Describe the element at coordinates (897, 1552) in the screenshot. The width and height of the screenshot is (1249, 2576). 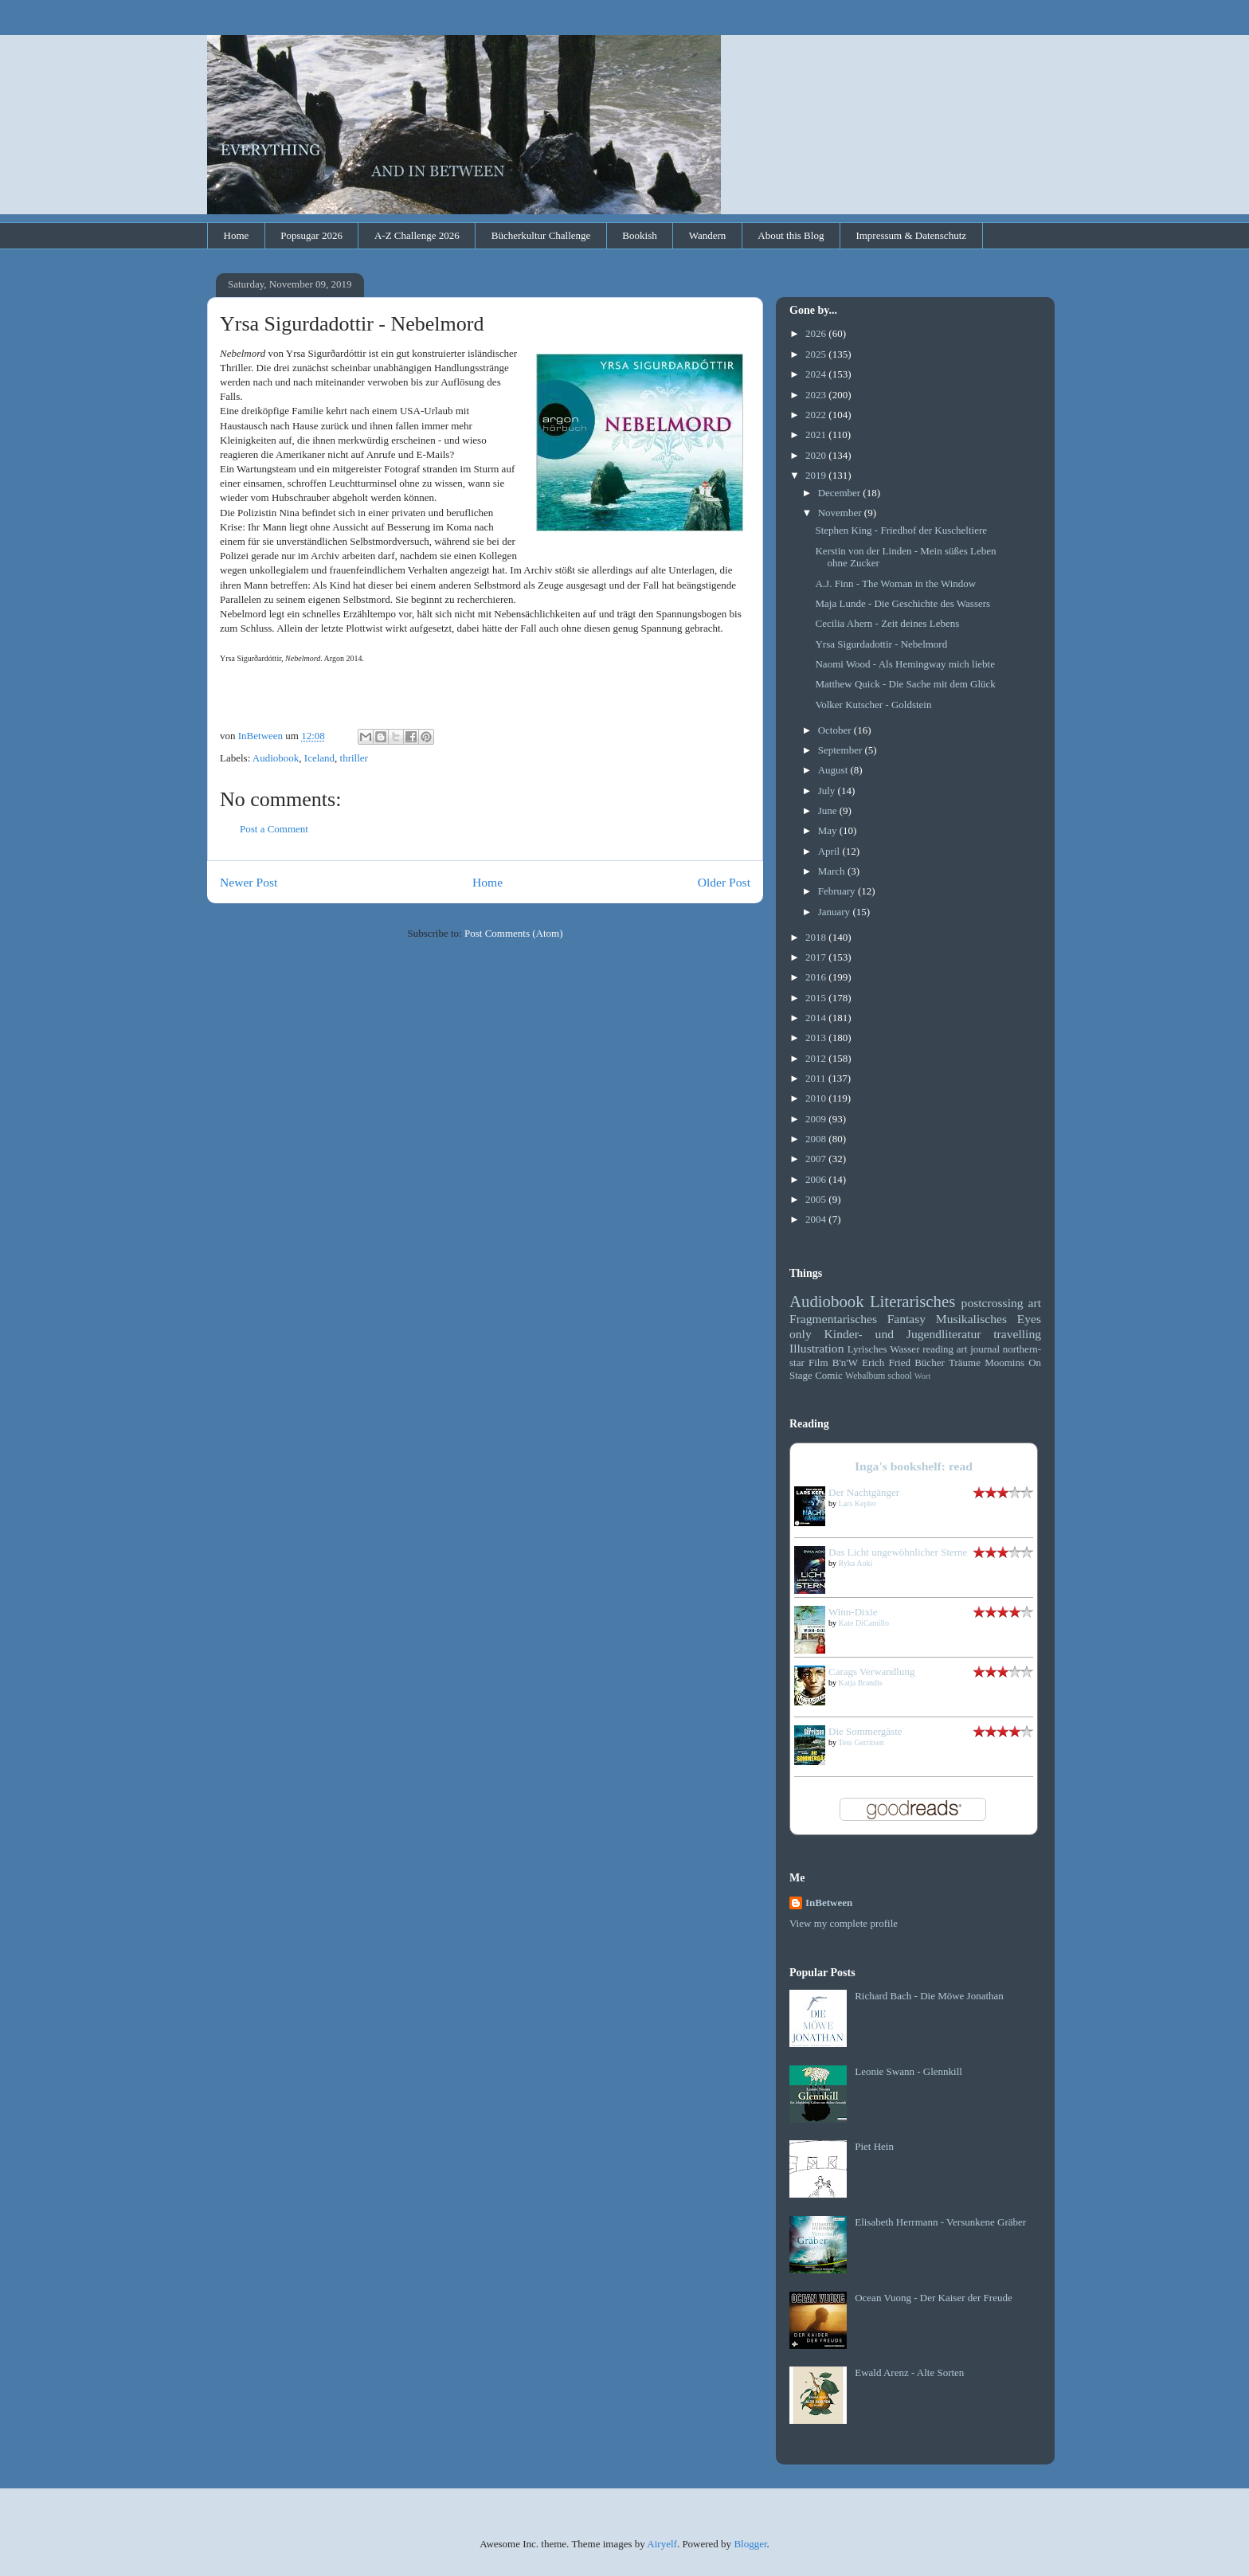
I see `Das Licht ungewöhnlicher Sterne` at that location.